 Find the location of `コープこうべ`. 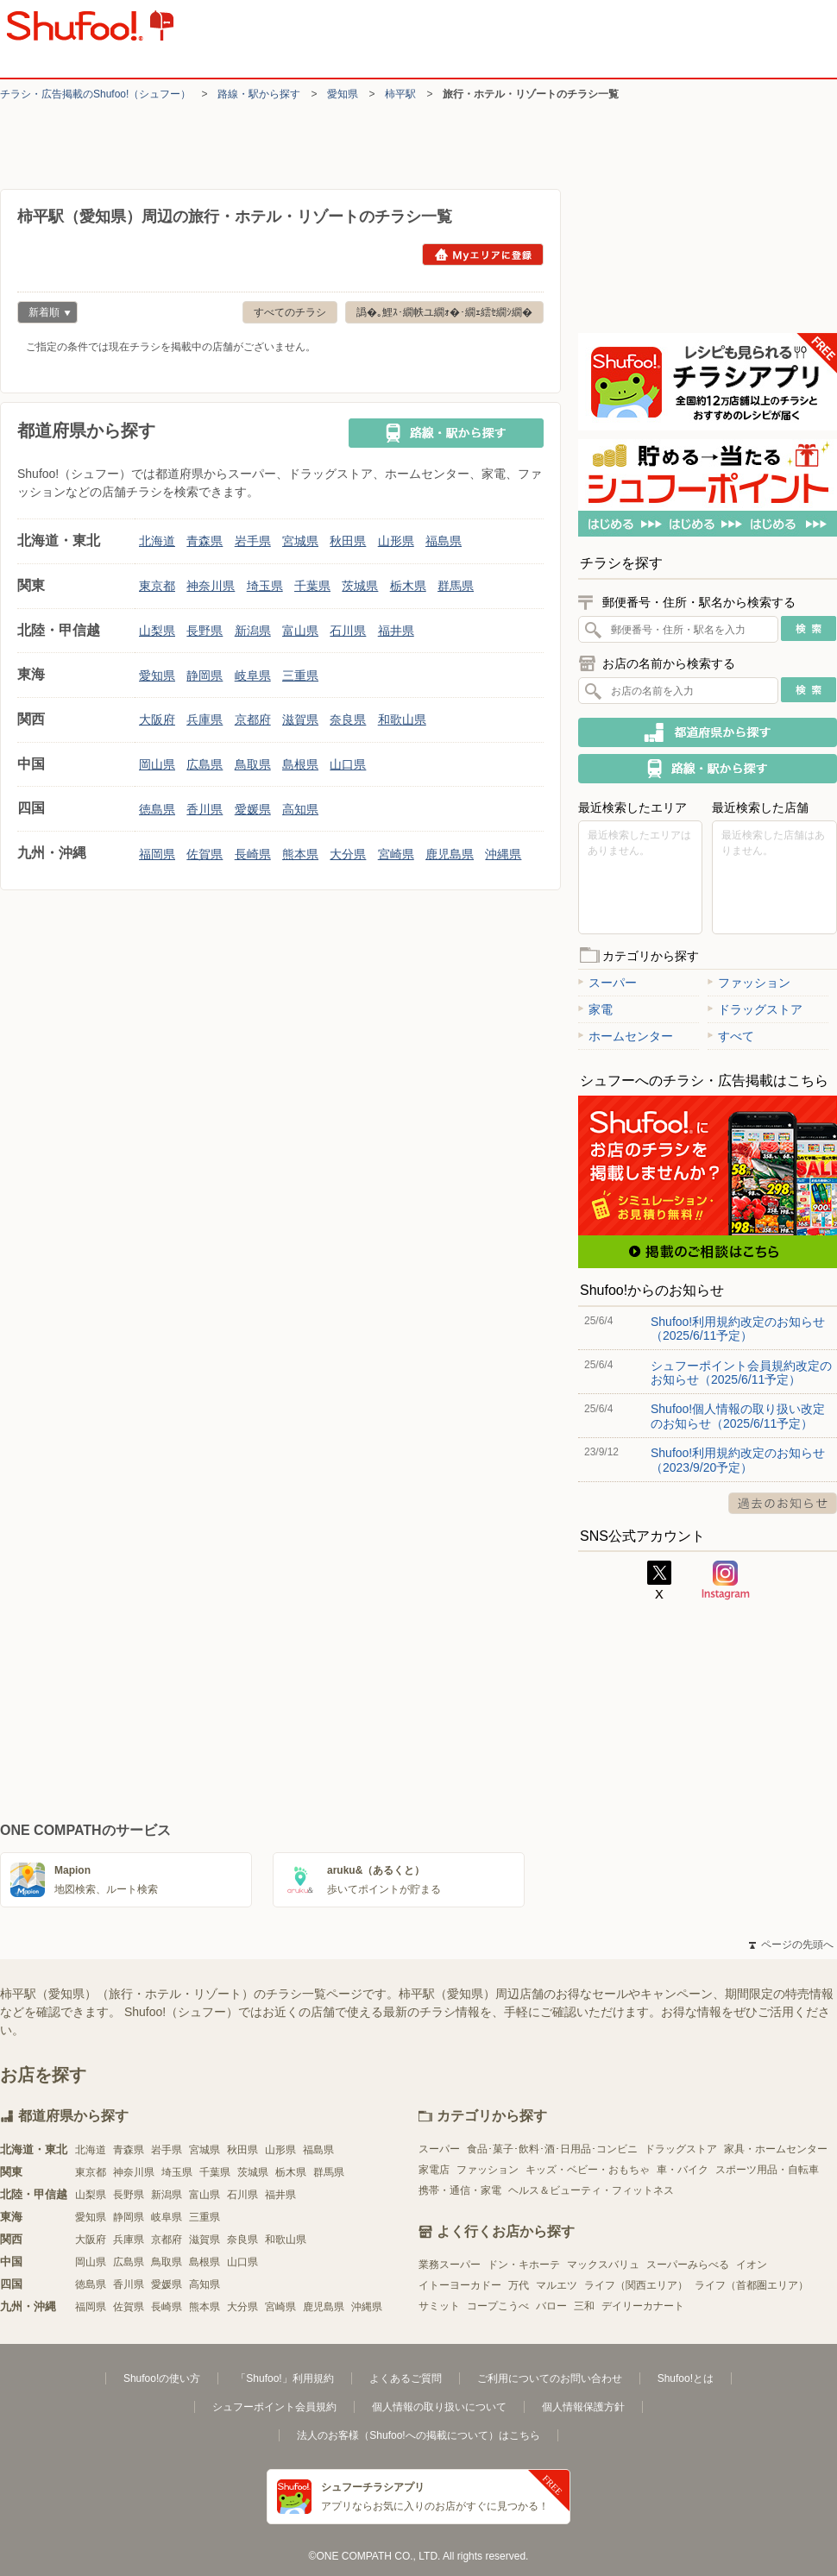

コープこうべ is located at coordinates (498, 2306).